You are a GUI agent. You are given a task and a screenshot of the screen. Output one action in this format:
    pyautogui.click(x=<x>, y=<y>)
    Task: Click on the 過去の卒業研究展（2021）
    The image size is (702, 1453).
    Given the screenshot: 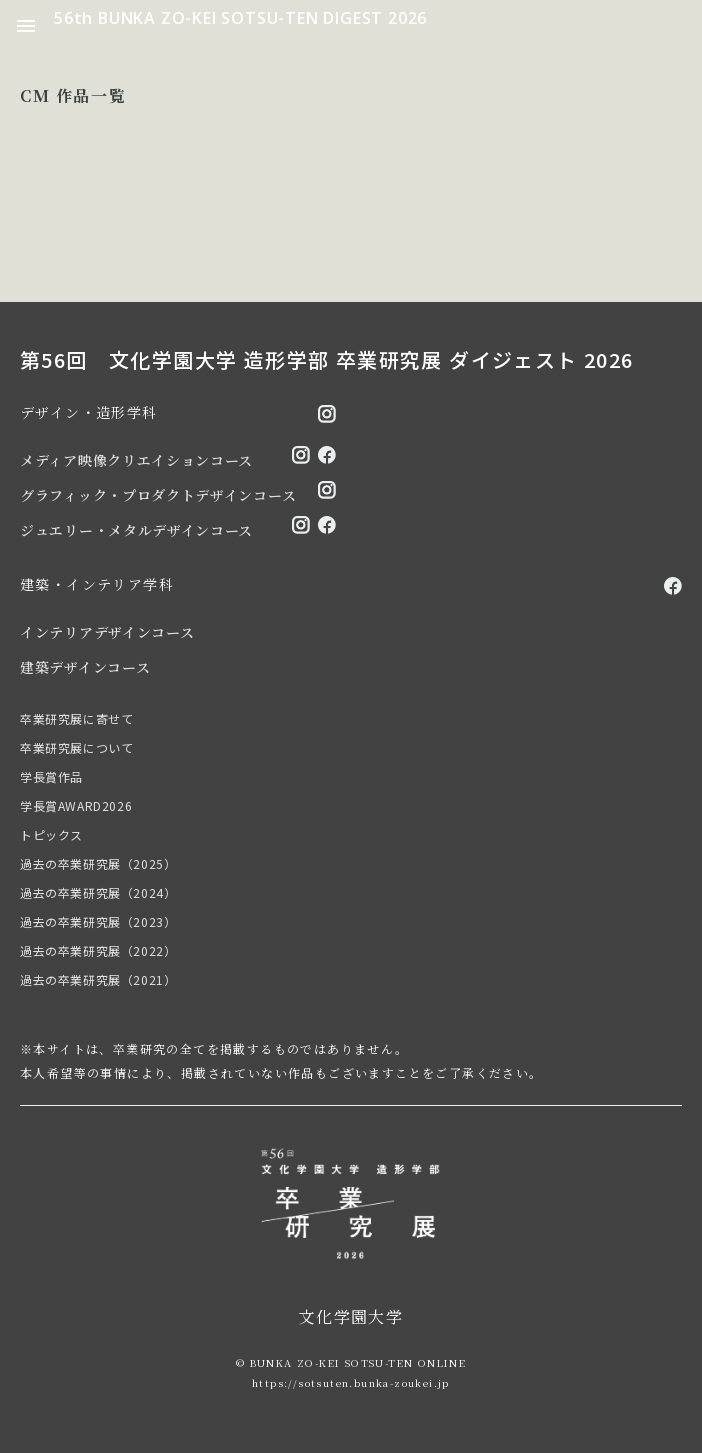 What is the action you would take?
    pyautogui.click(x=98, y=979)
    